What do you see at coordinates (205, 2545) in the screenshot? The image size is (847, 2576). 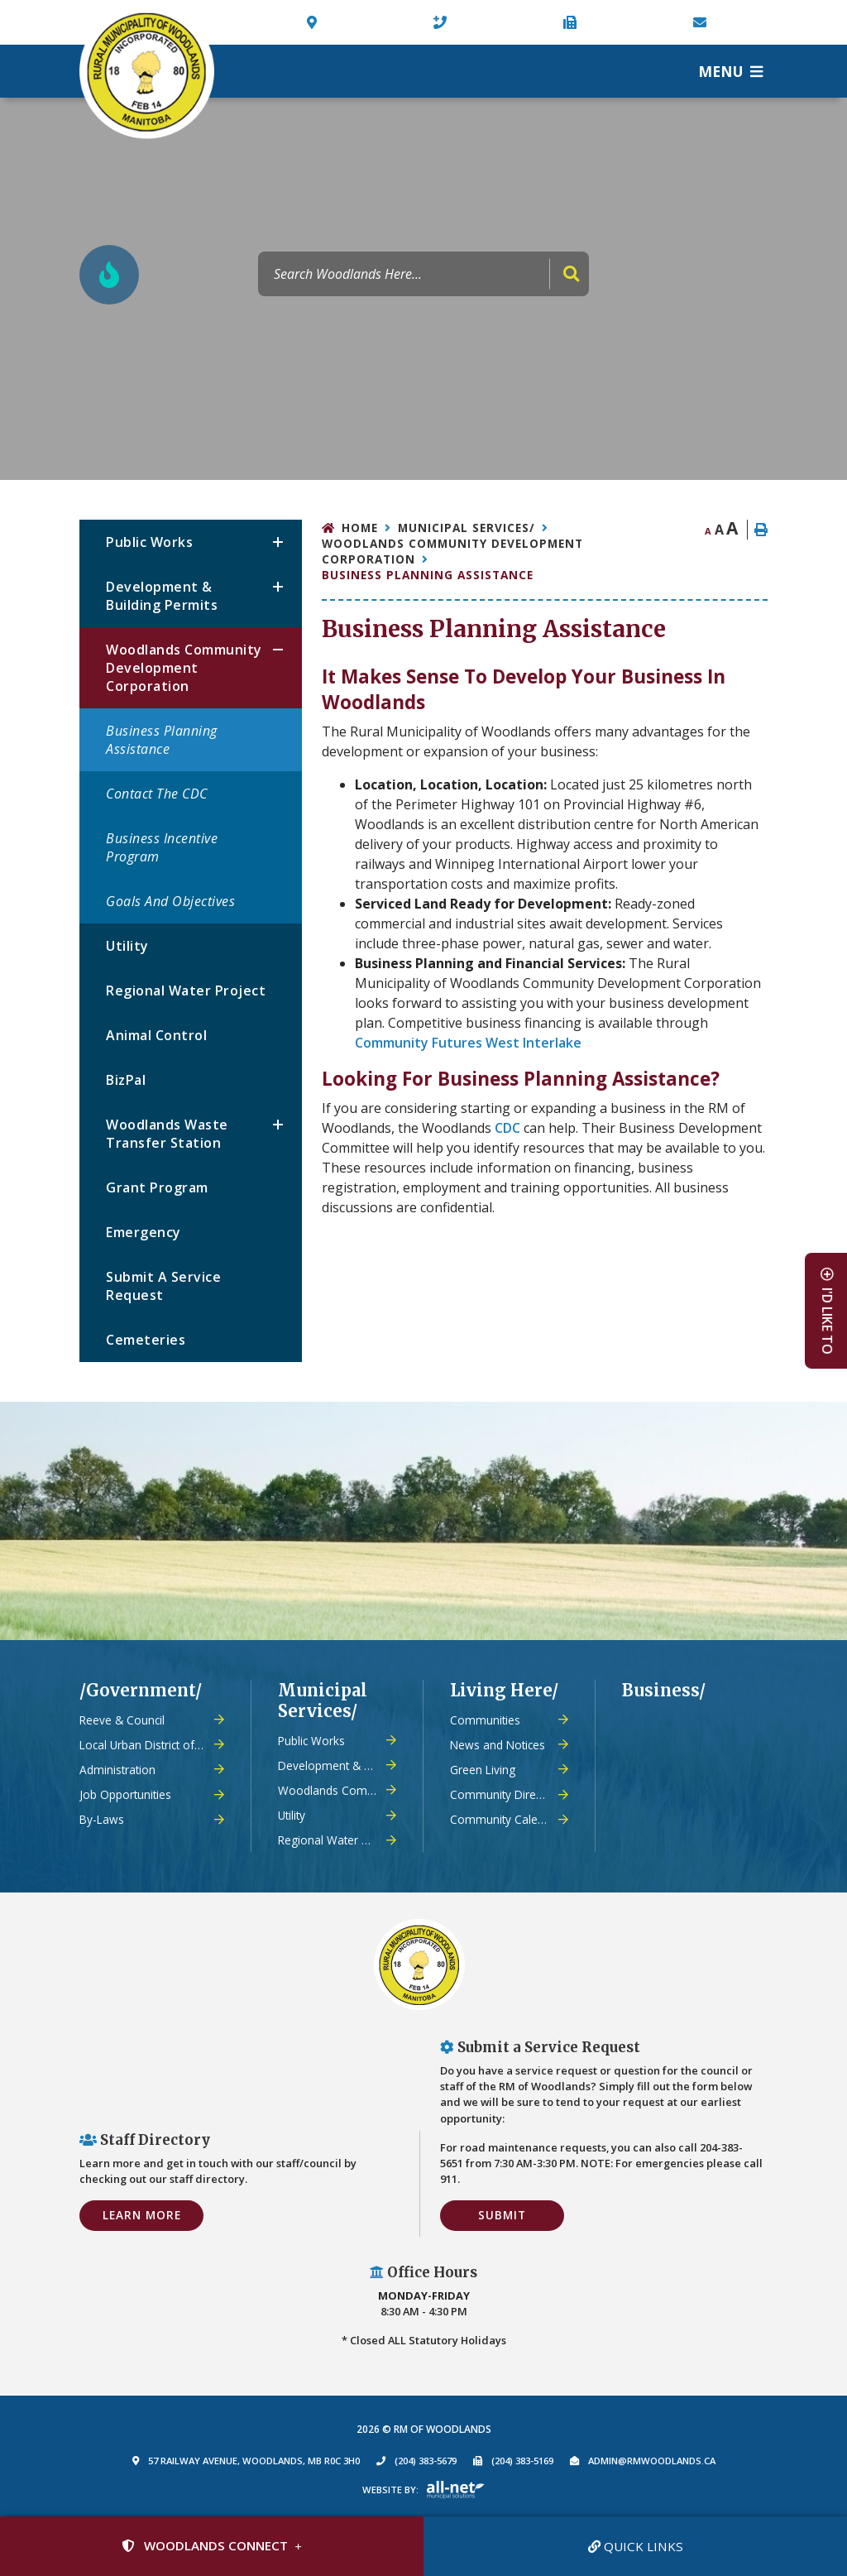 I see `Woodlands Connect [Sign up for our newsletter, its free]` at bounding box center [205, 2545].